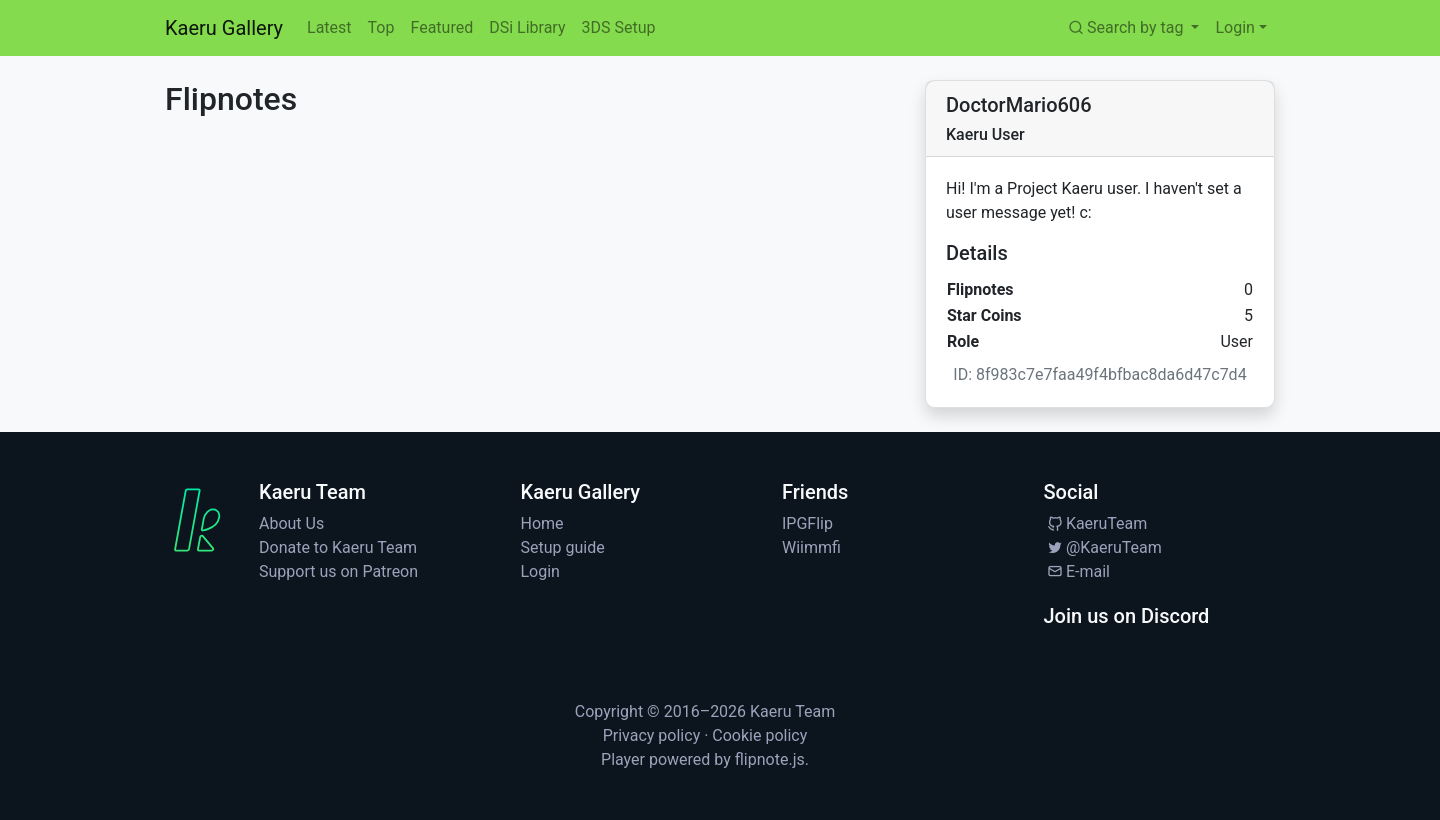  What do you see at coordinates (224, 28) in the screenshot?
I see `Kaeru Gallery` at bounding box center [224, 28].